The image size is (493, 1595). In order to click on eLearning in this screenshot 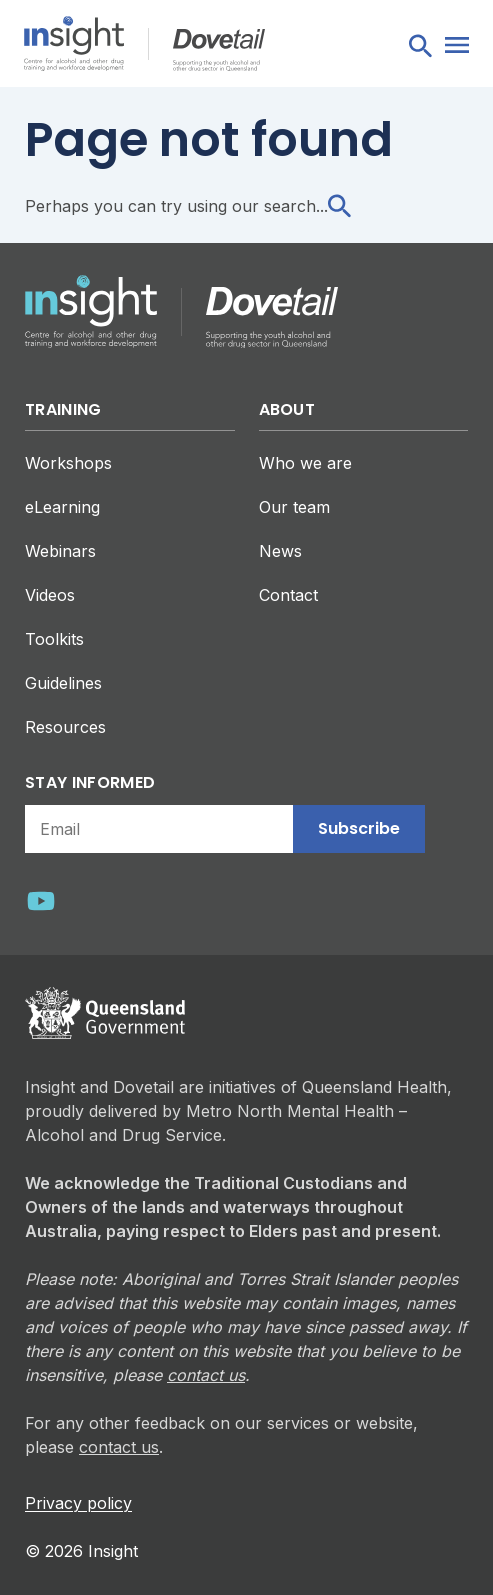, I will do `click(62, 507)`.